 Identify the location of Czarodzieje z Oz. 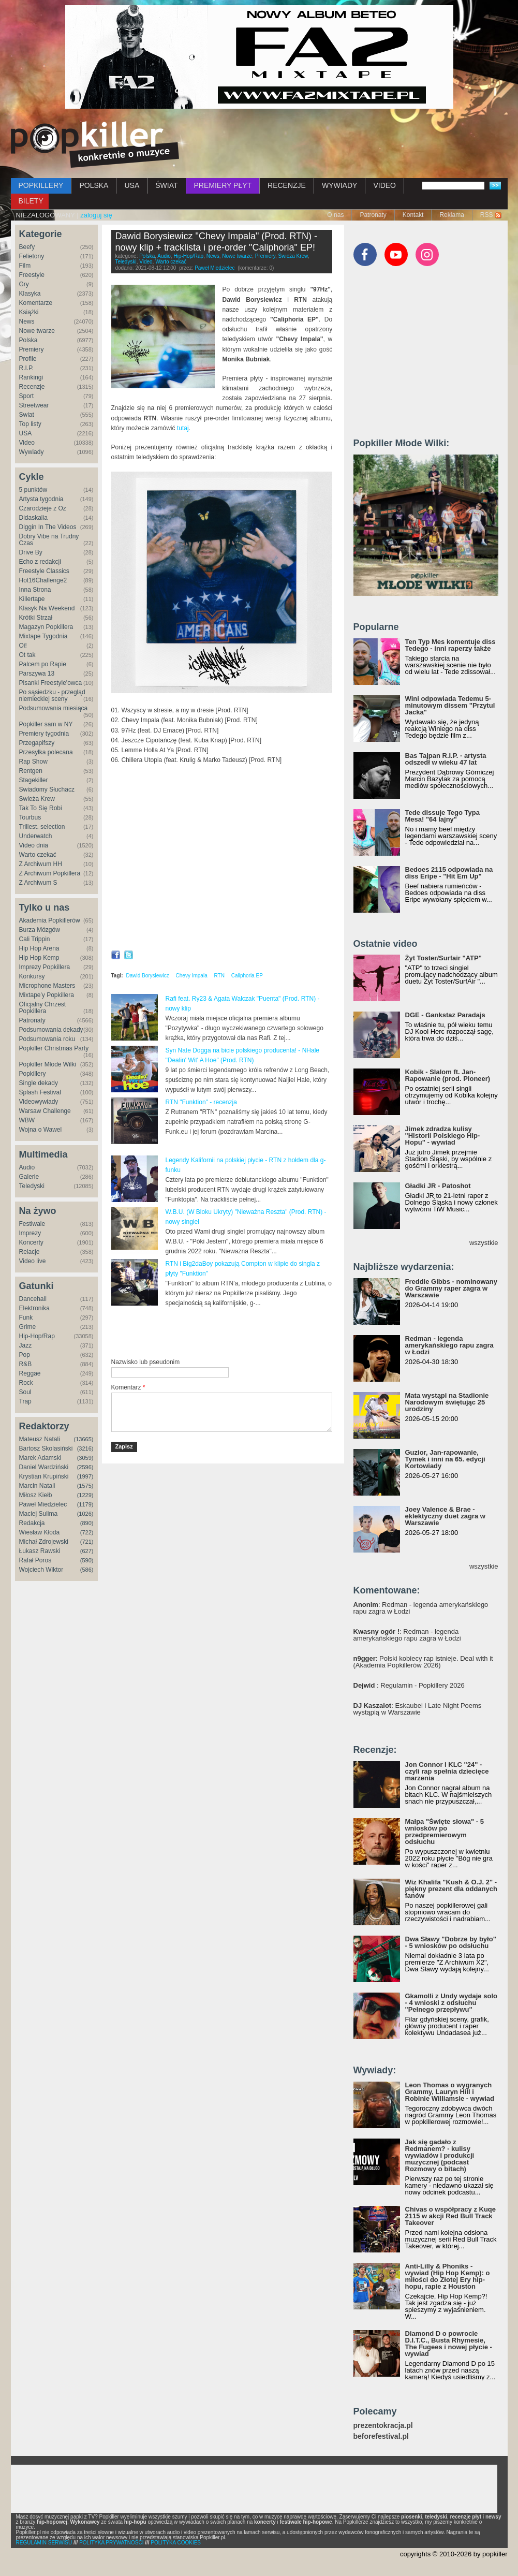
(42, 508).